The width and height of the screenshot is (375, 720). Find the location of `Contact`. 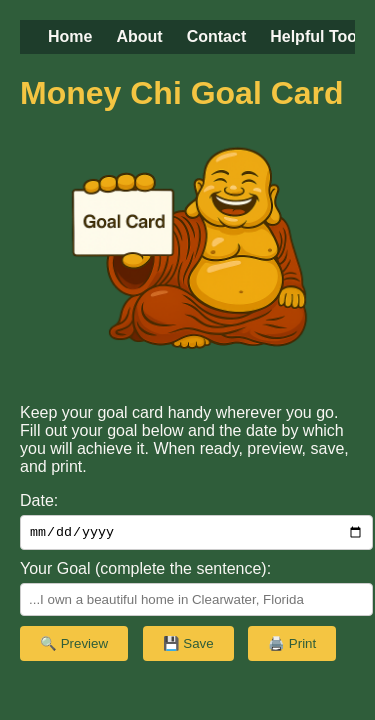

Contact is located at coordinates (217, 36).